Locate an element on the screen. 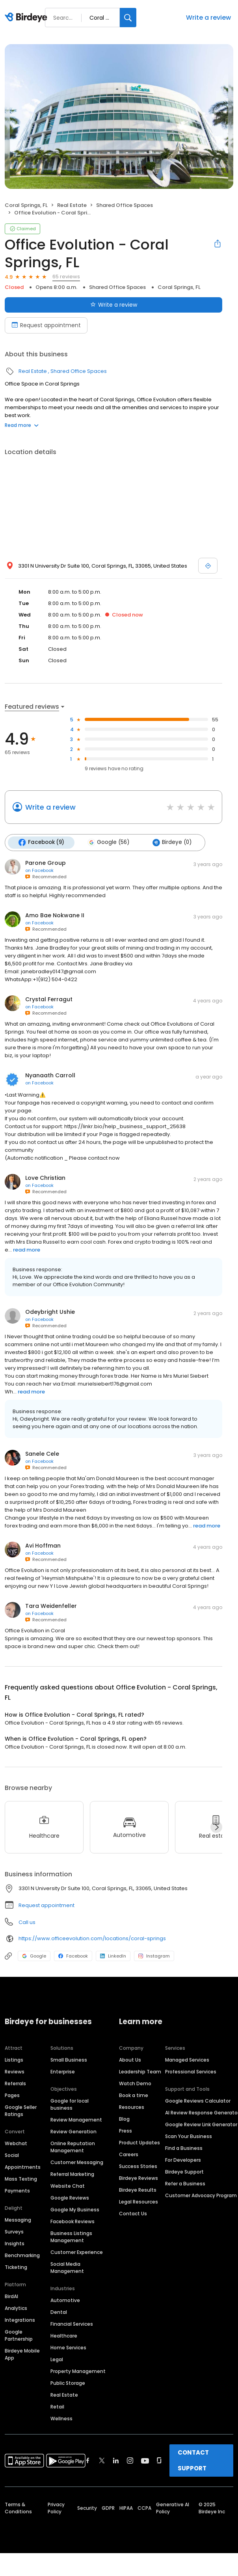 Image resolution: width=238 pixels, height=2576 pixels. Review Management is located at coordinates (76, 2119).